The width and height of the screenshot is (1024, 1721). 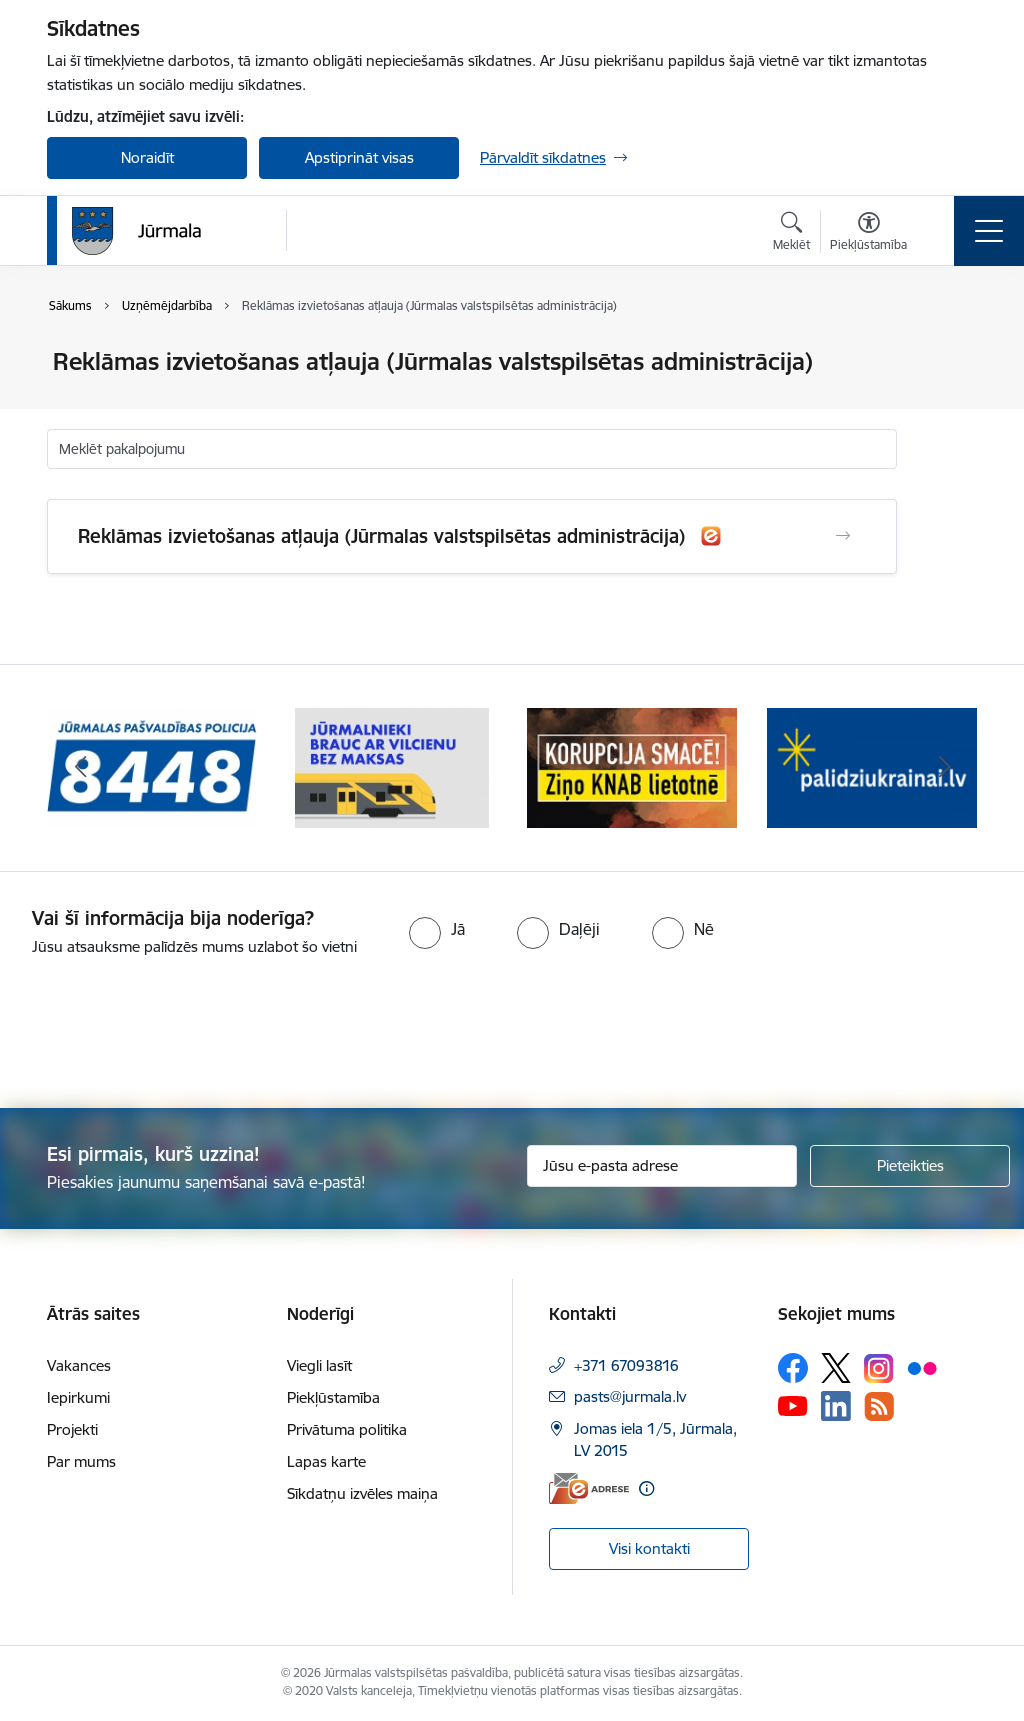 I want to click on [Pārslēgt navigāciju], so click(x=989, y=231).